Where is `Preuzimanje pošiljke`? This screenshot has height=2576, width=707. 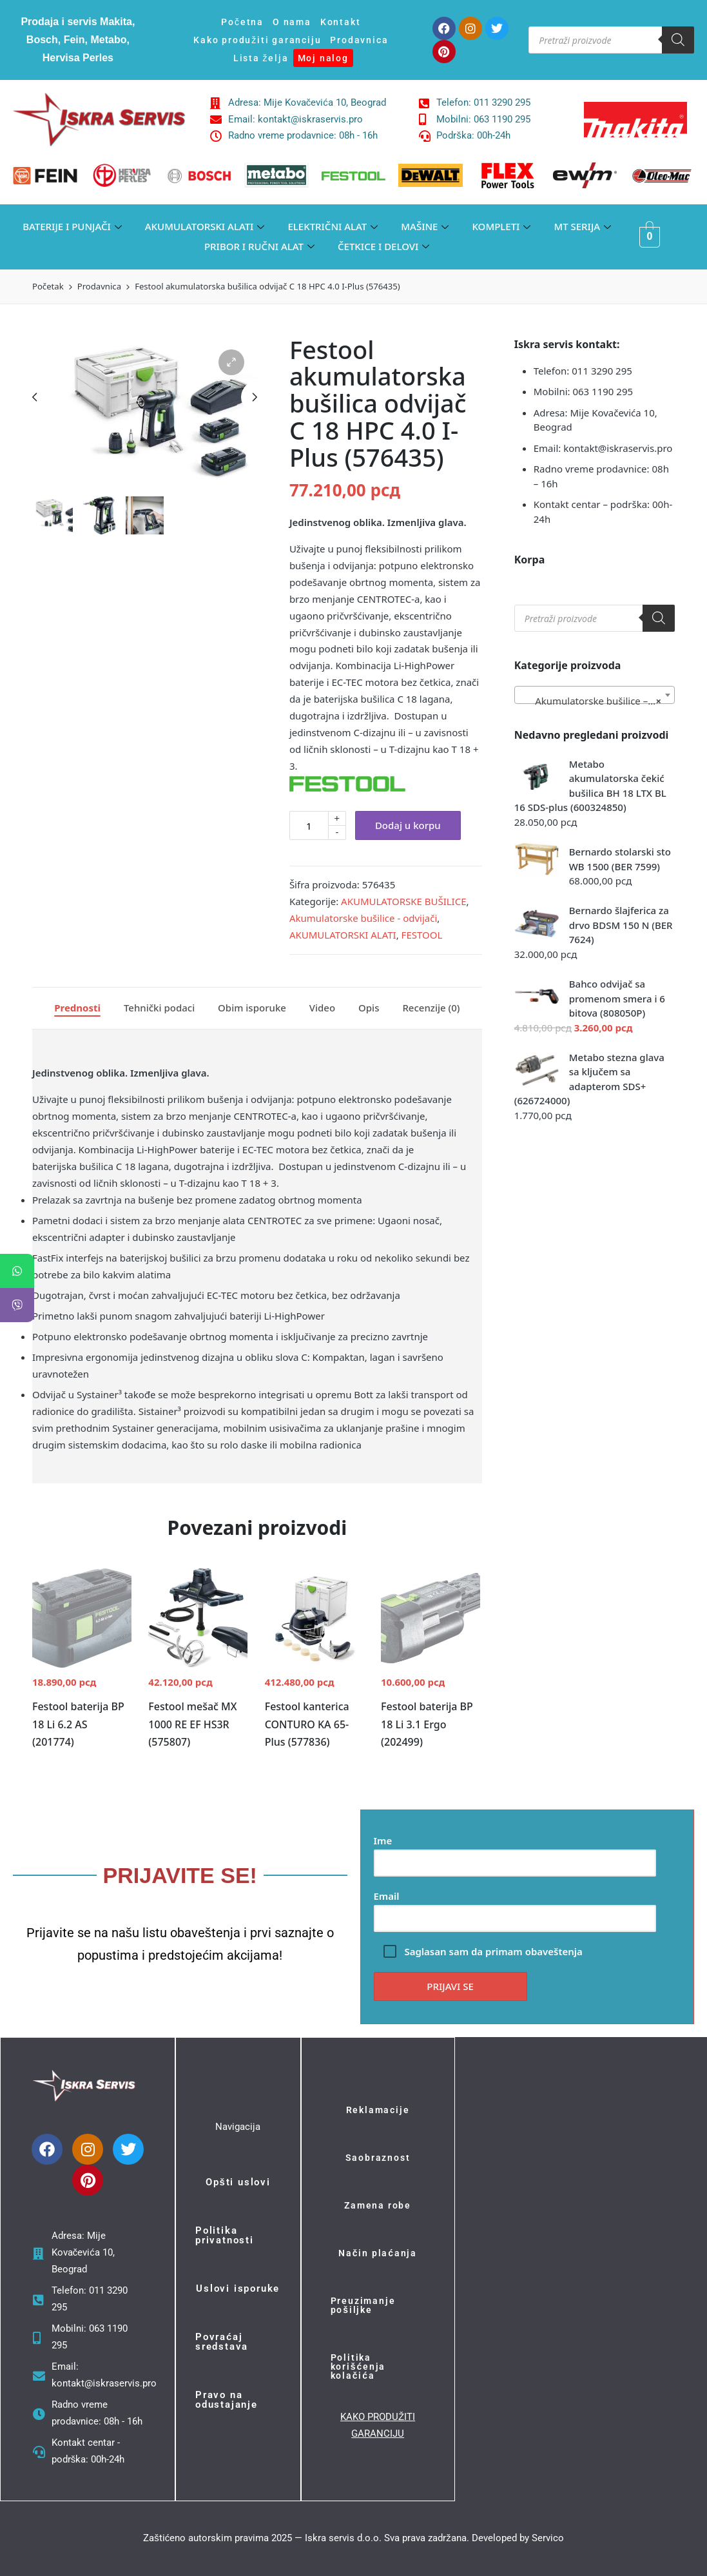
Preuzimanje pošiljke is located at coordinates (363, 2305).